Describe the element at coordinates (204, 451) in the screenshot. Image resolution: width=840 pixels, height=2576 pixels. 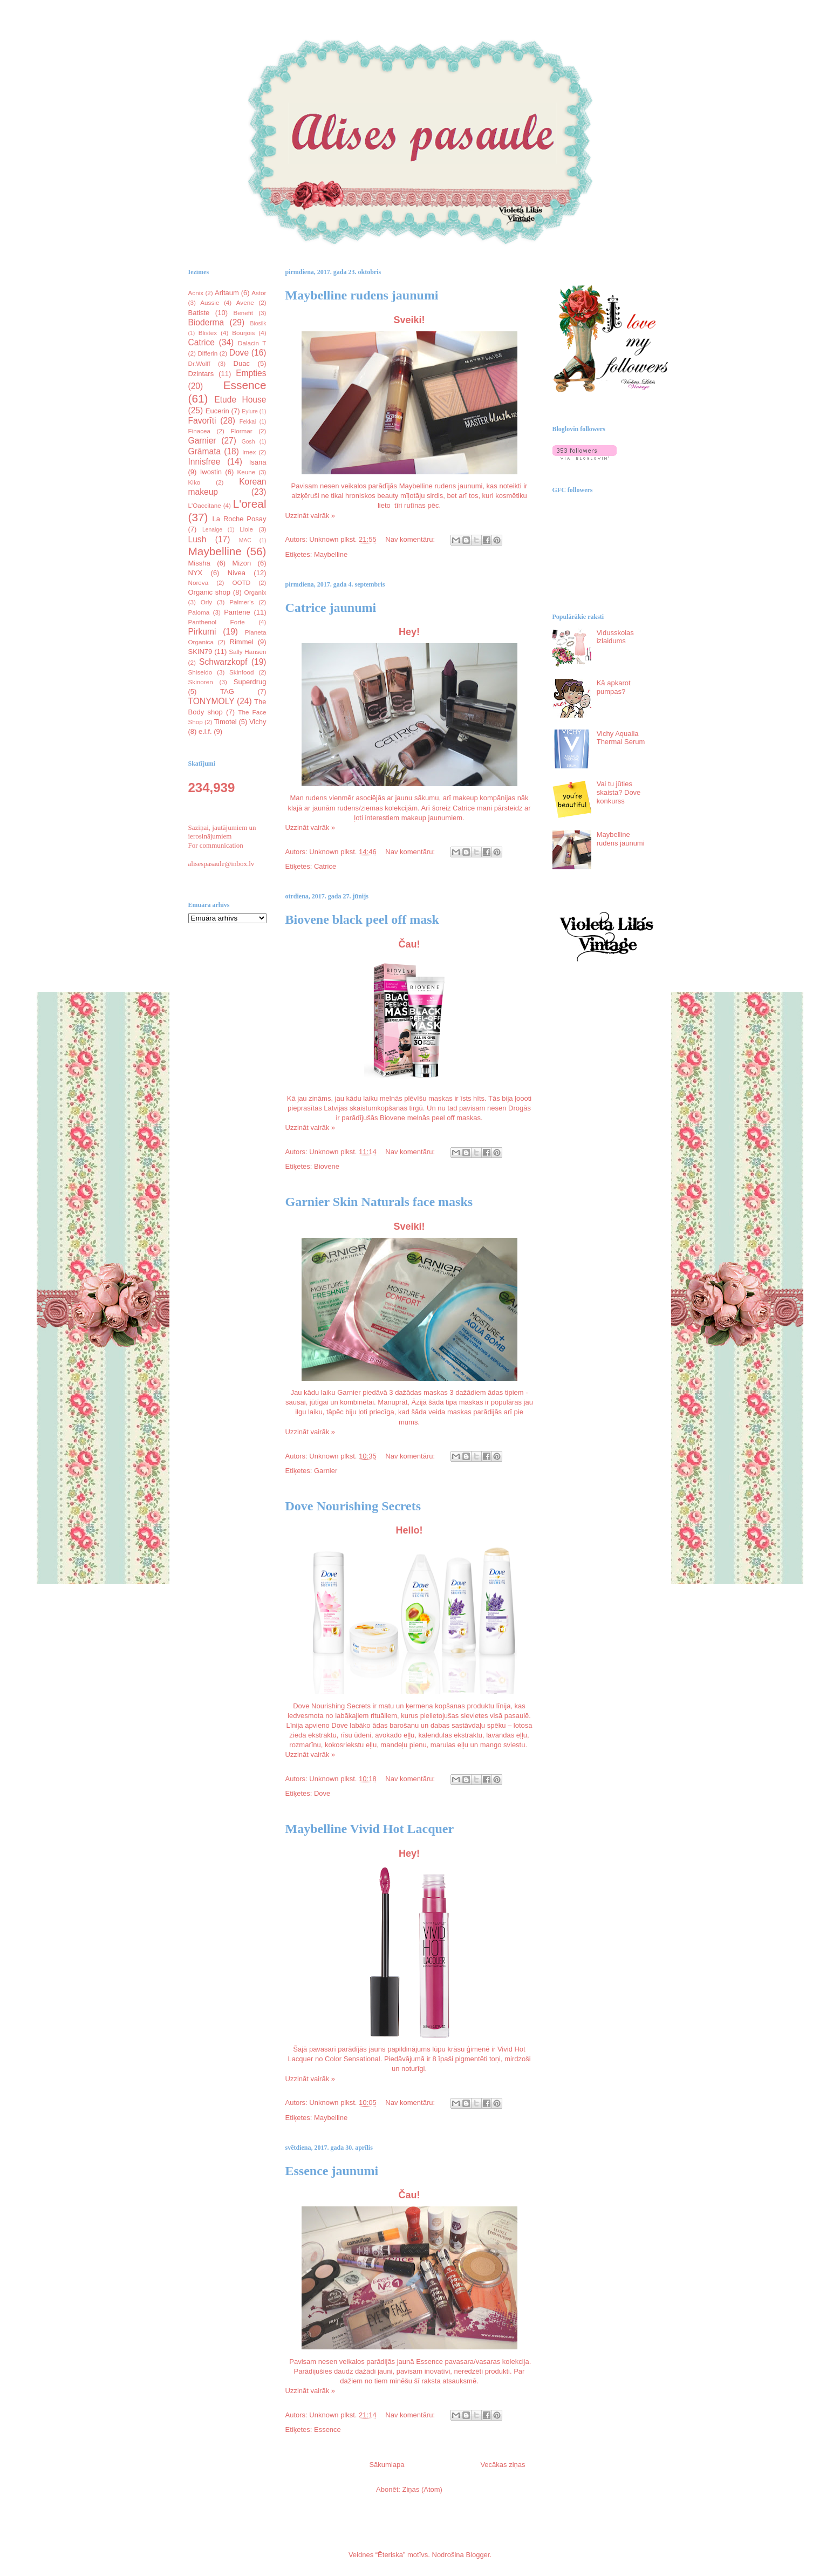
I see `Grāmata` at that location.